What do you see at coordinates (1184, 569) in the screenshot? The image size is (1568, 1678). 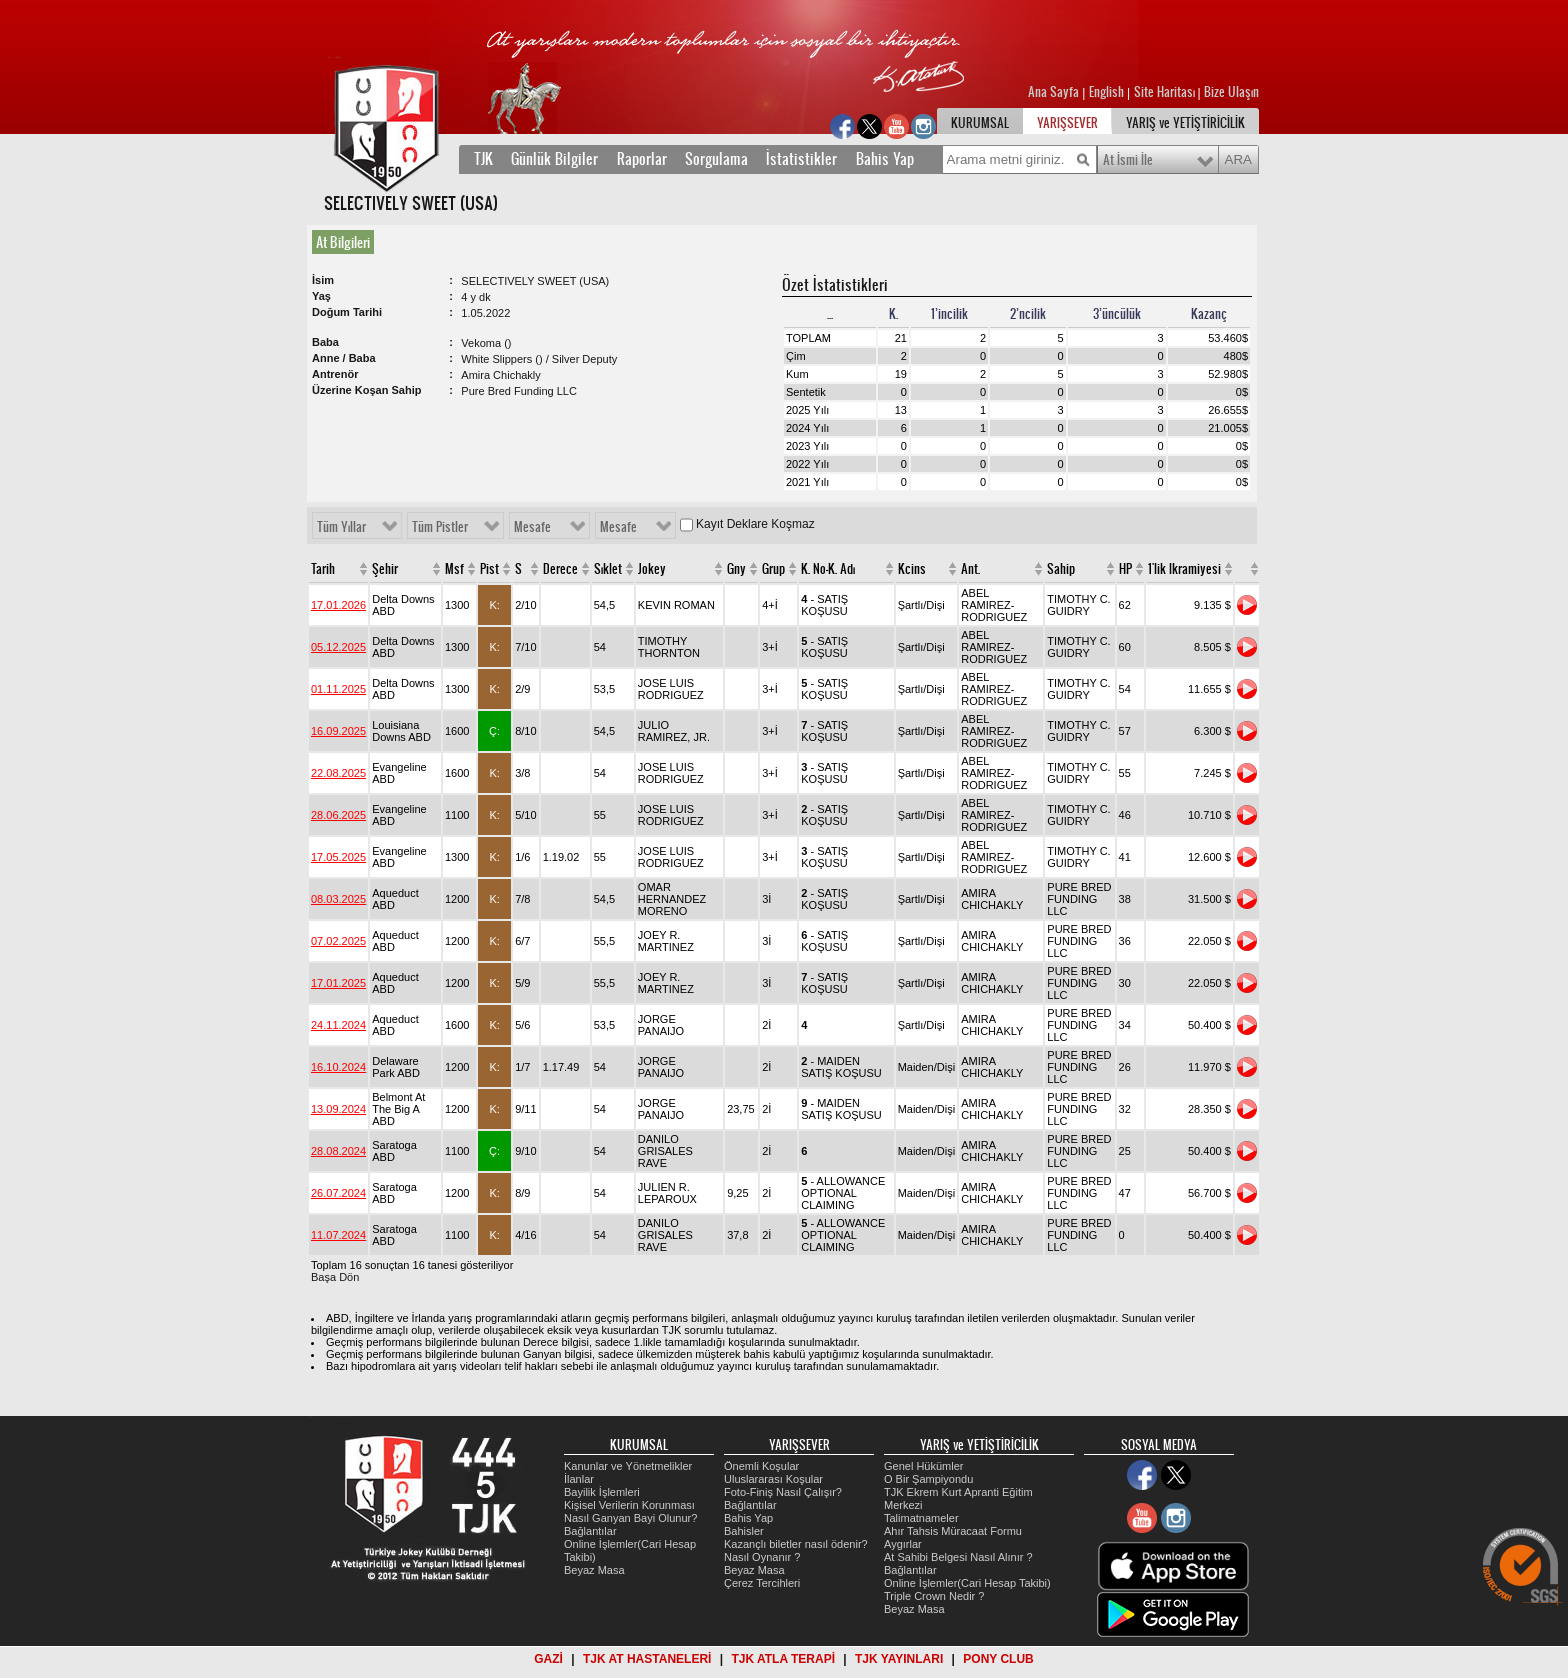 I see `1'lik Ikramiyesi` at bounding box center [1184, 569].